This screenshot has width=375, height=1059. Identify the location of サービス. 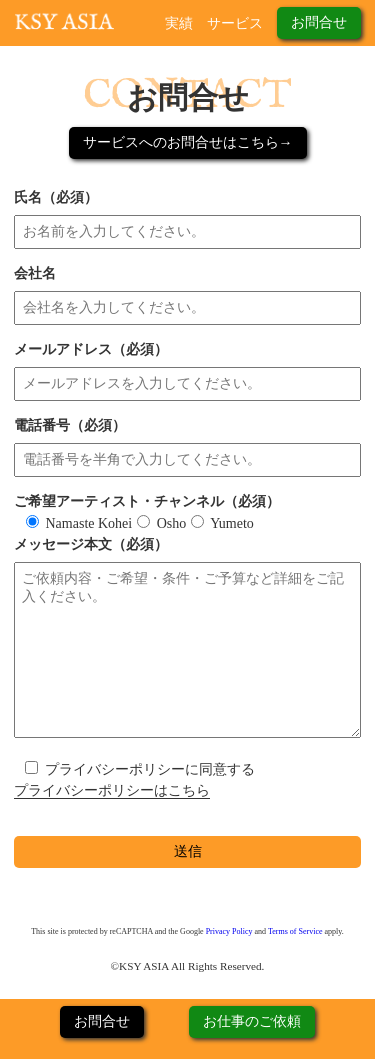
(235, 23).